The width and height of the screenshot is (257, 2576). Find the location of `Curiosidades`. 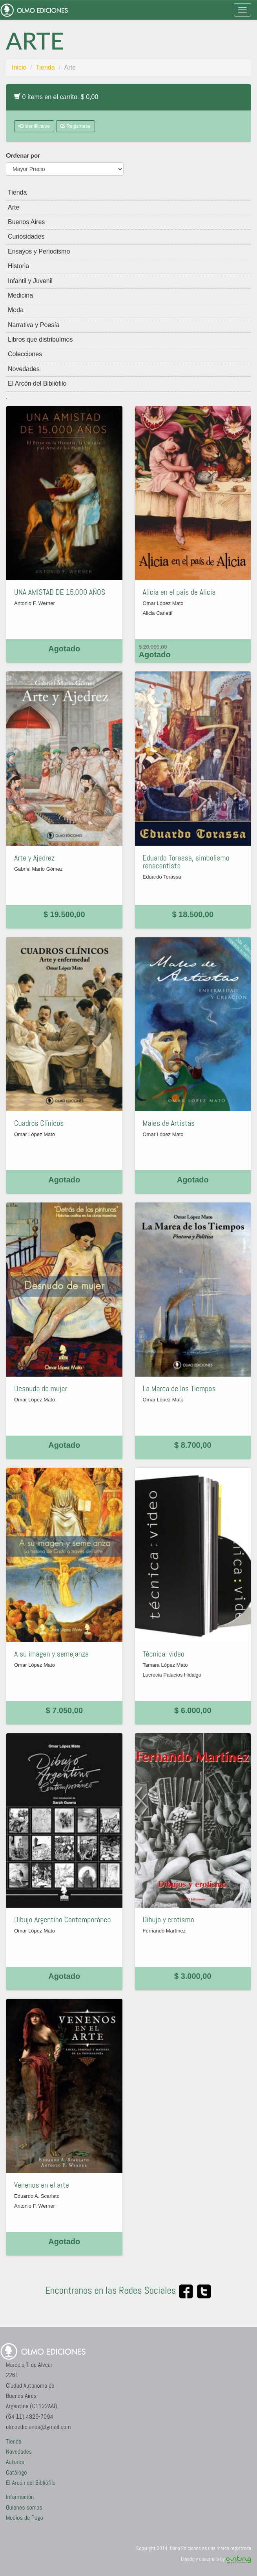

Curiosidades is located at coordinates (26, 236).